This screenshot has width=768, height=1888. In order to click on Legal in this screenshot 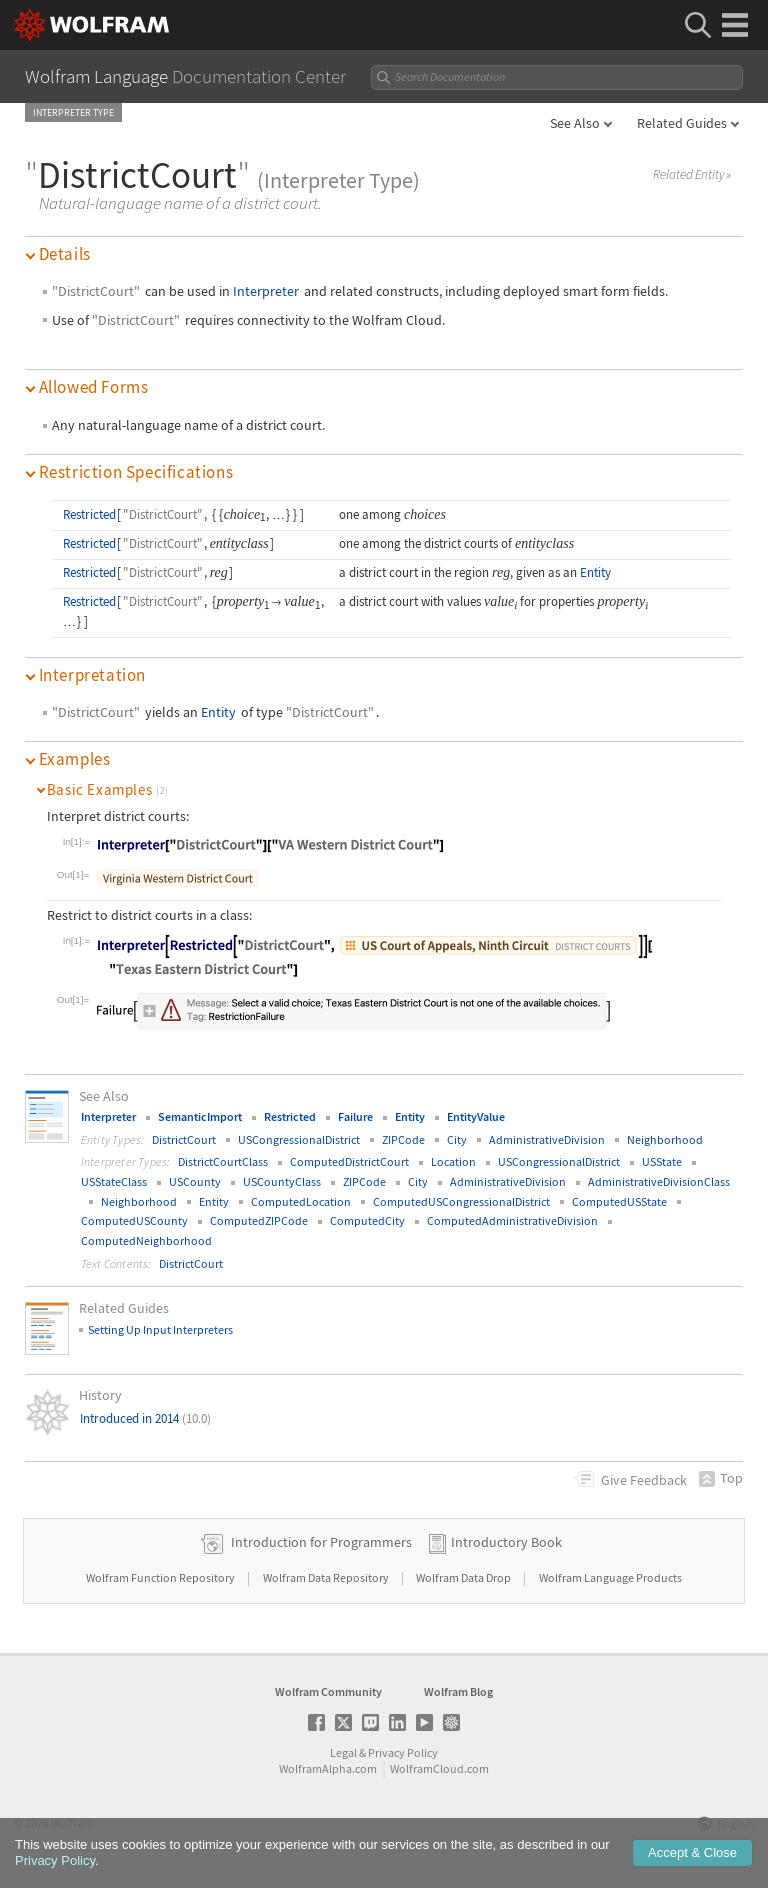, I will do `click(343, 1752)`.